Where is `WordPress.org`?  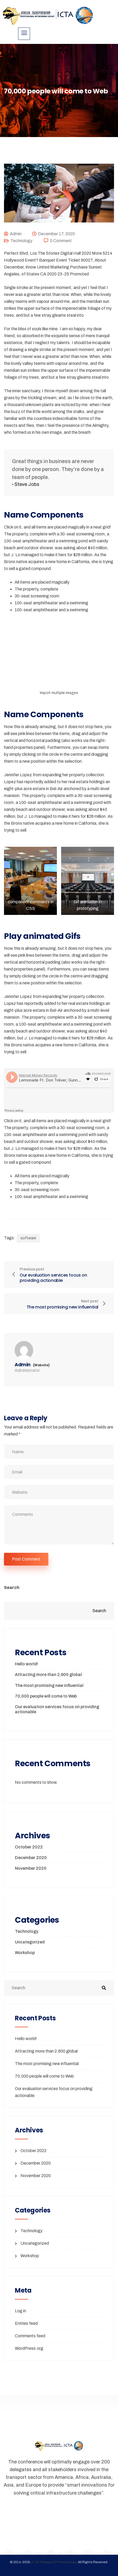
WordPress.org is located at coordinates (29, 2348).